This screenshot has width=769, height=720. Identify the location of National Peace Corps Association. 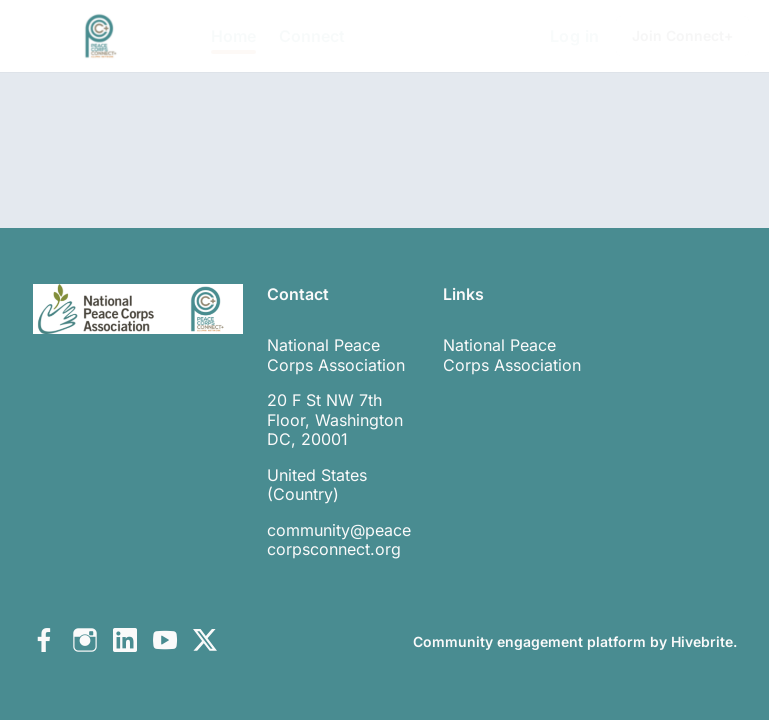
(512, 355).